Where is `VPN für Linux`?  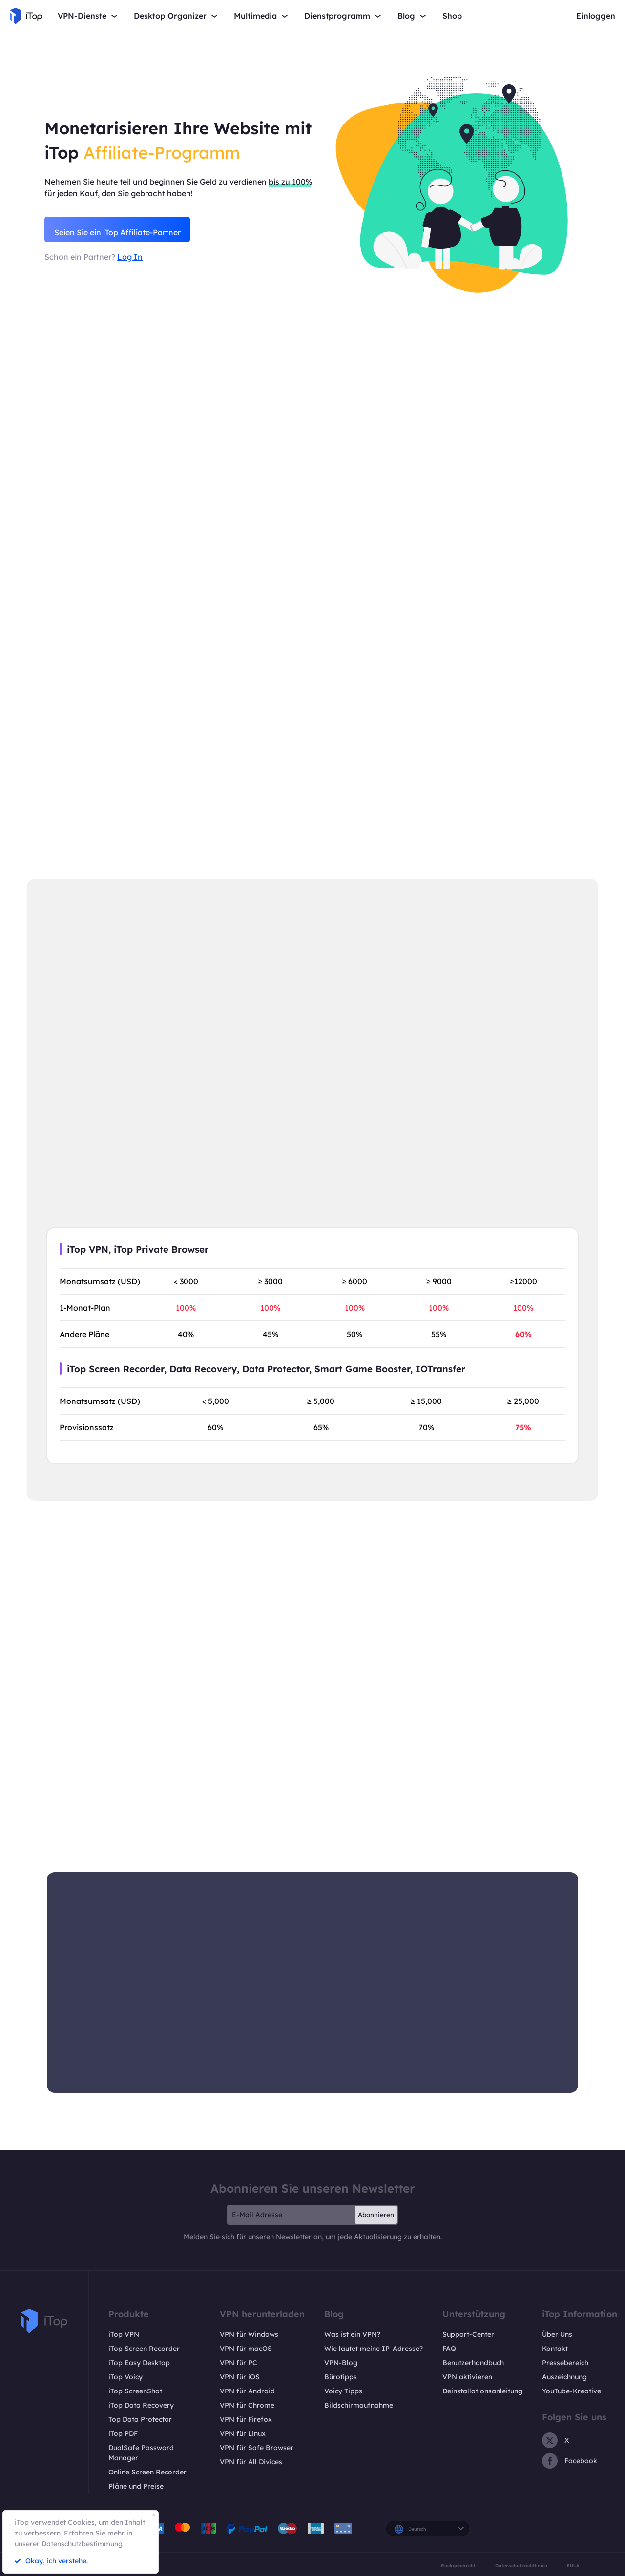
VPN für Linux is located at coordinates (243, 2433).